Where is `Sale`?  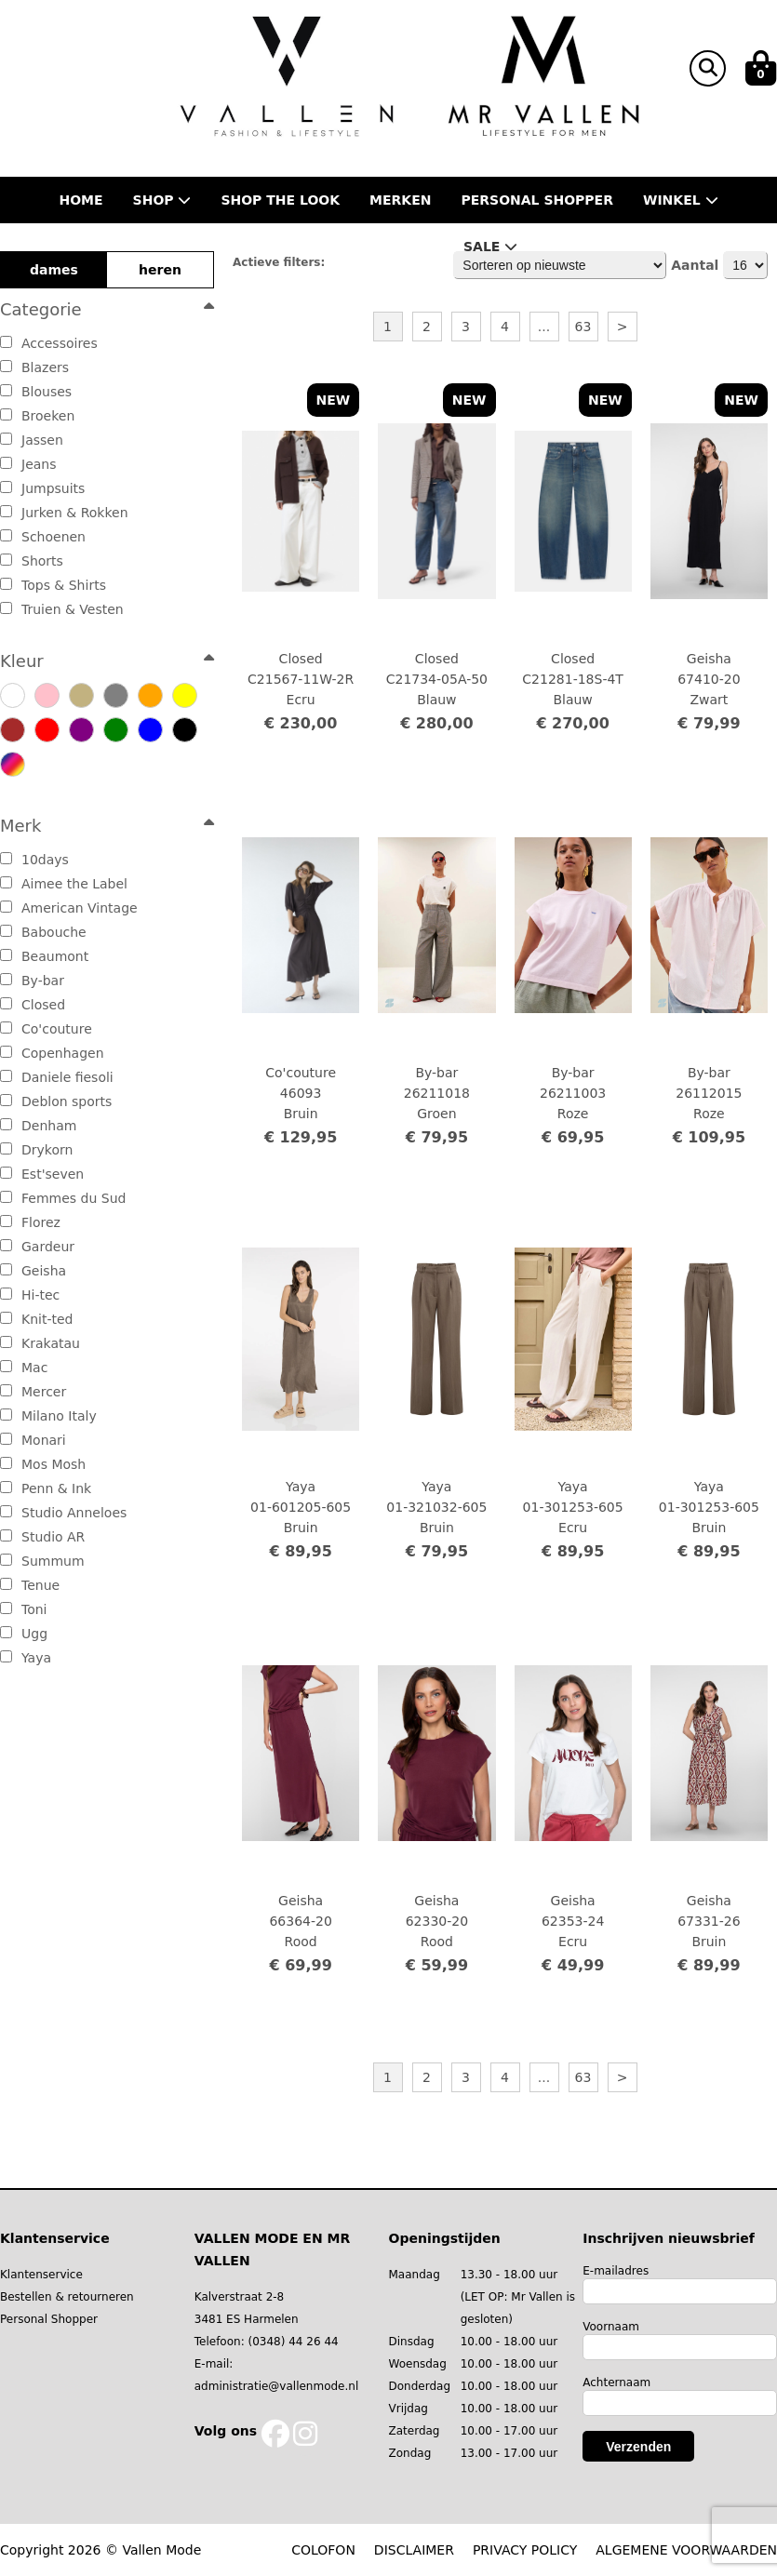 Sale is located at coordinates (490, 246).